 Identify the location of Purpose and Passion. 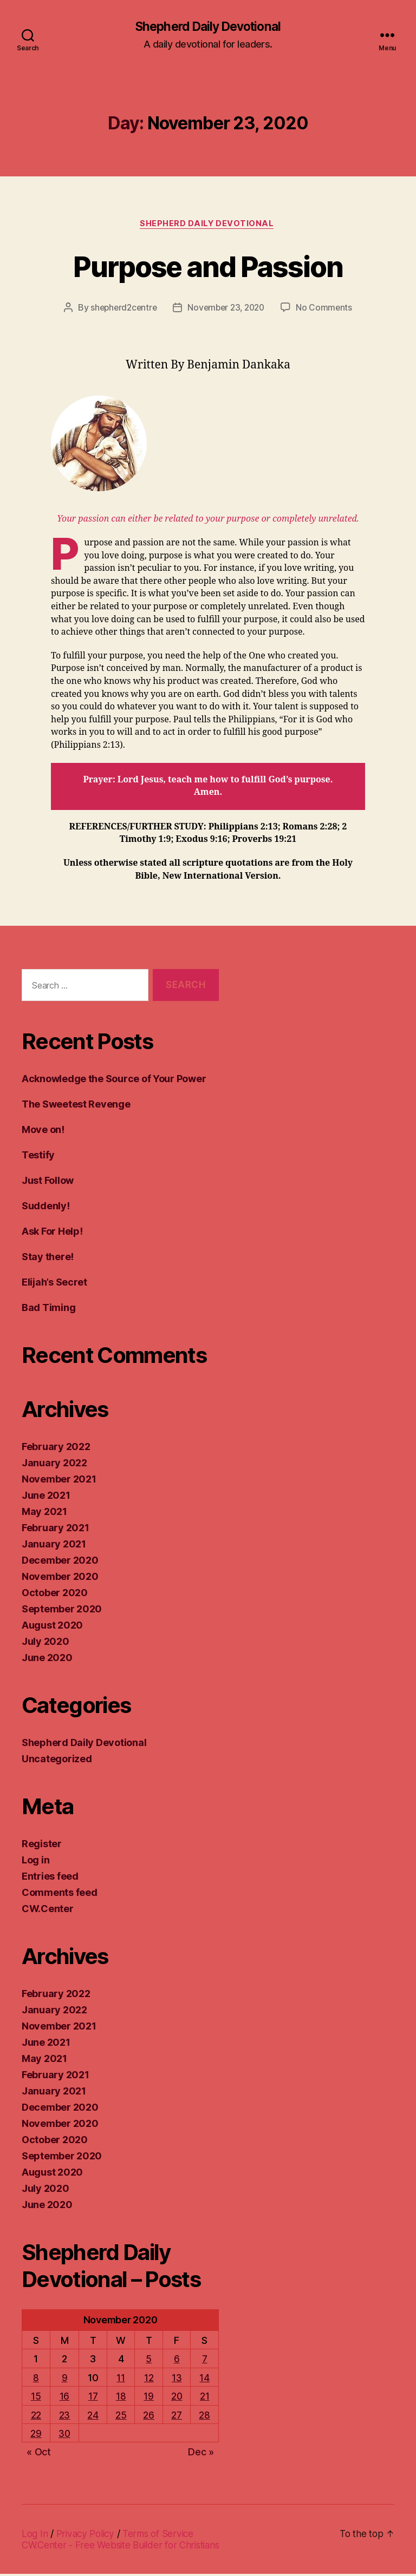
(208, 266).